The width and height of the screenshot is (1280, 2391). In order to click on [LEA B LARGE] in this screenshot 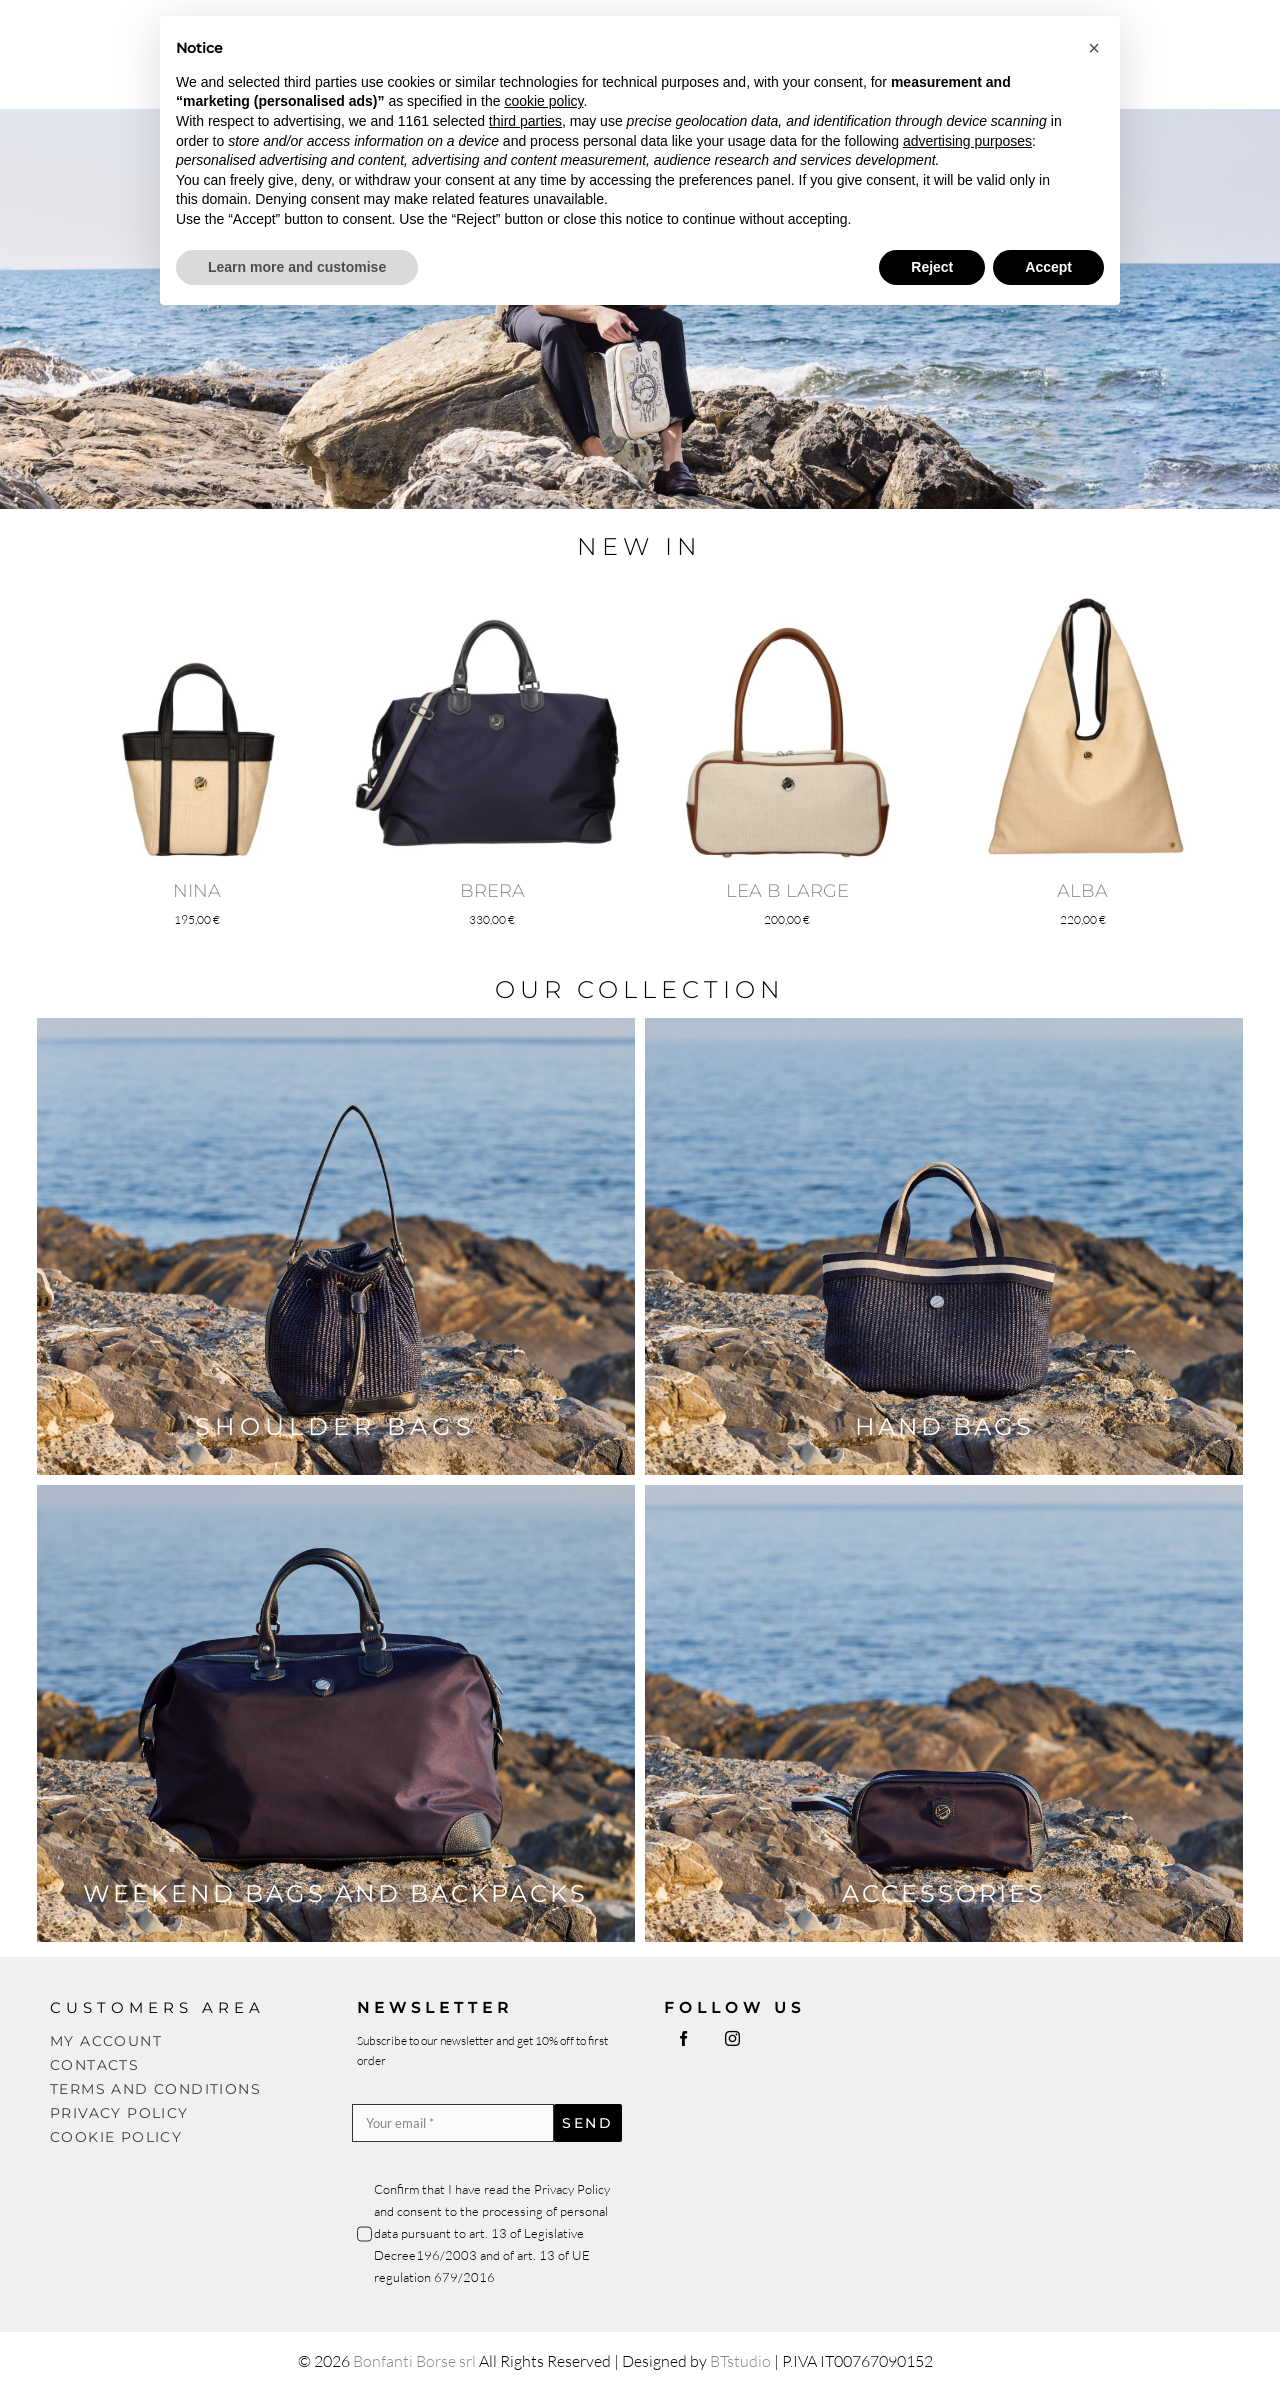, I will do `click(787, 593)`.